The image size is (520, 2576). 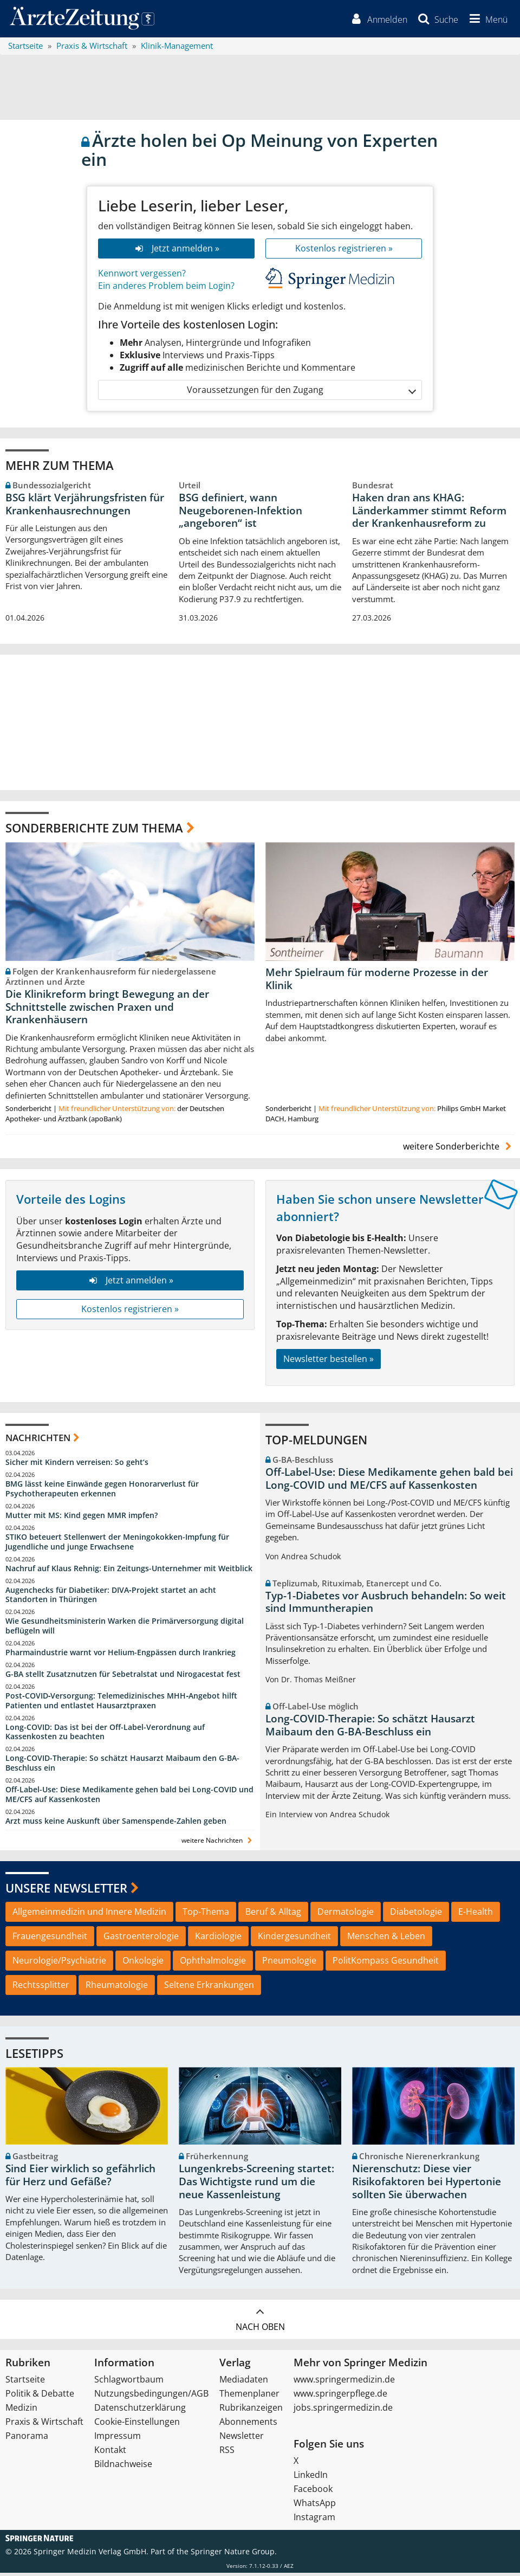 I want to click on Praxis & Wirtschaft, so click(x=44, y=2425).